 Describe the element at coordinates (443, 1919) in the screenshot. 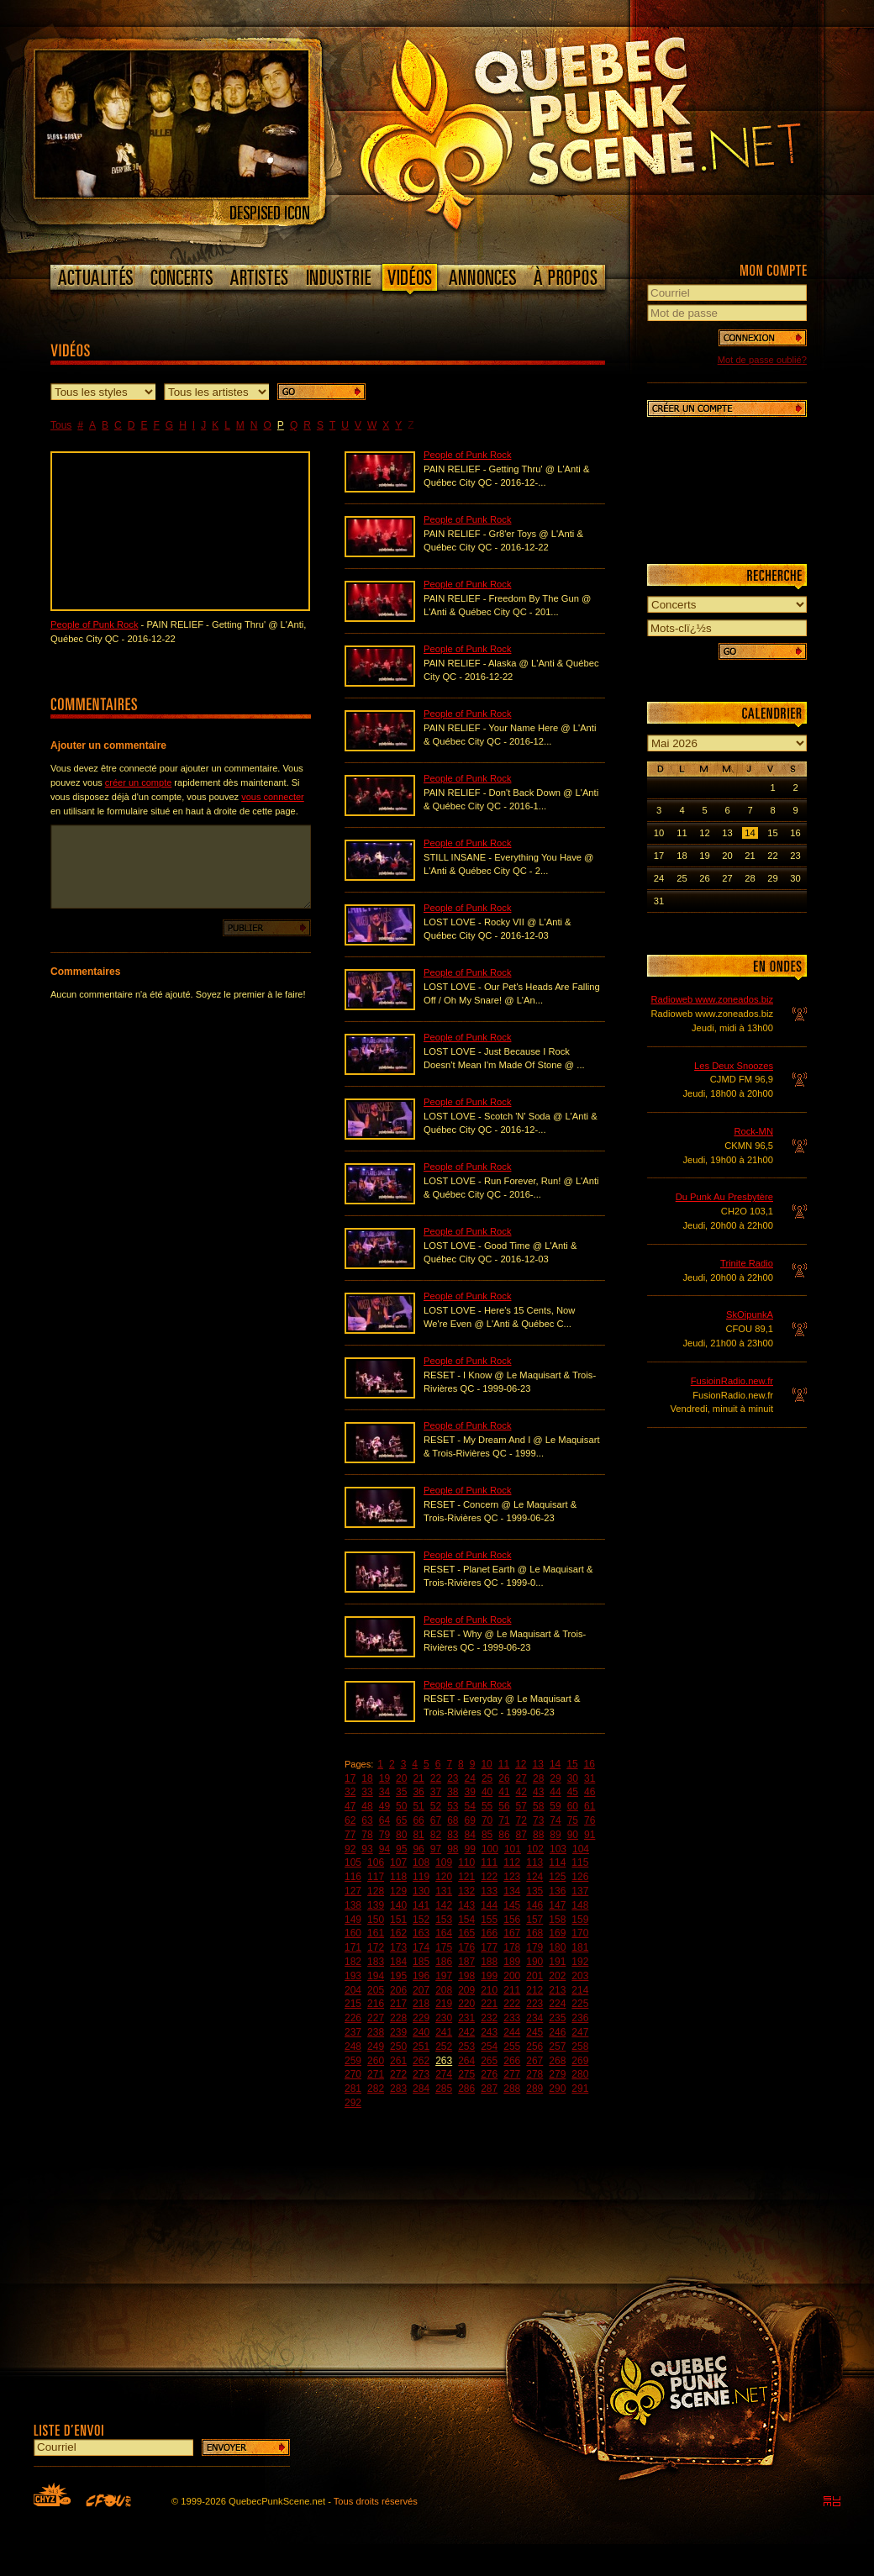

I see `153` at that location.